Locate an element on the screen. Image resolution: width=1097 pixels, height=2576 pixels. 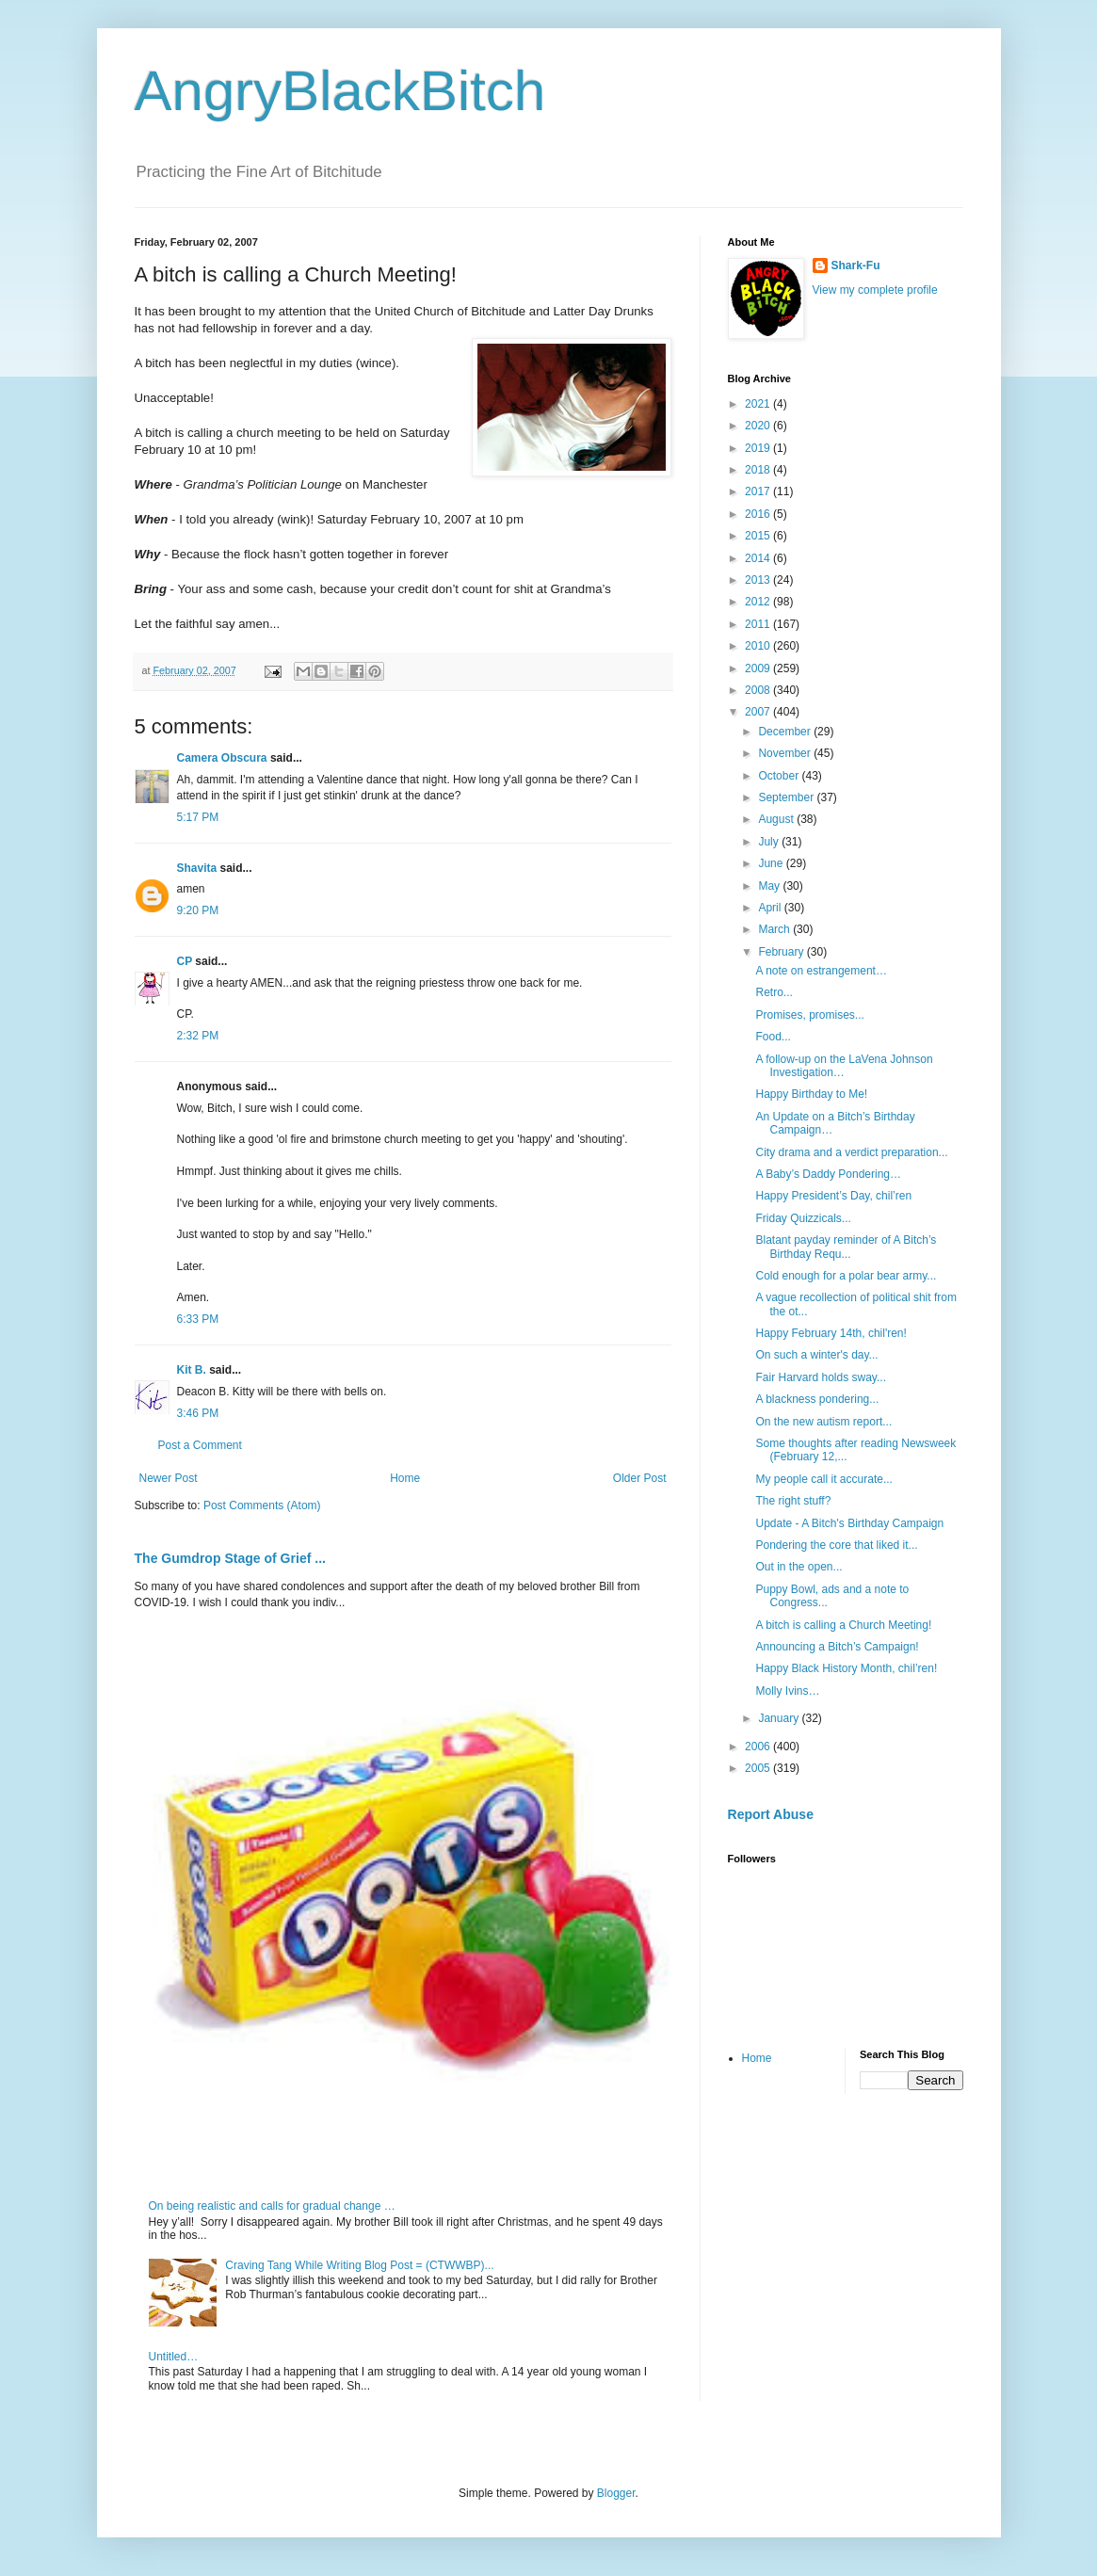
AngryBlackBitch is located at coordinates (340, 90).